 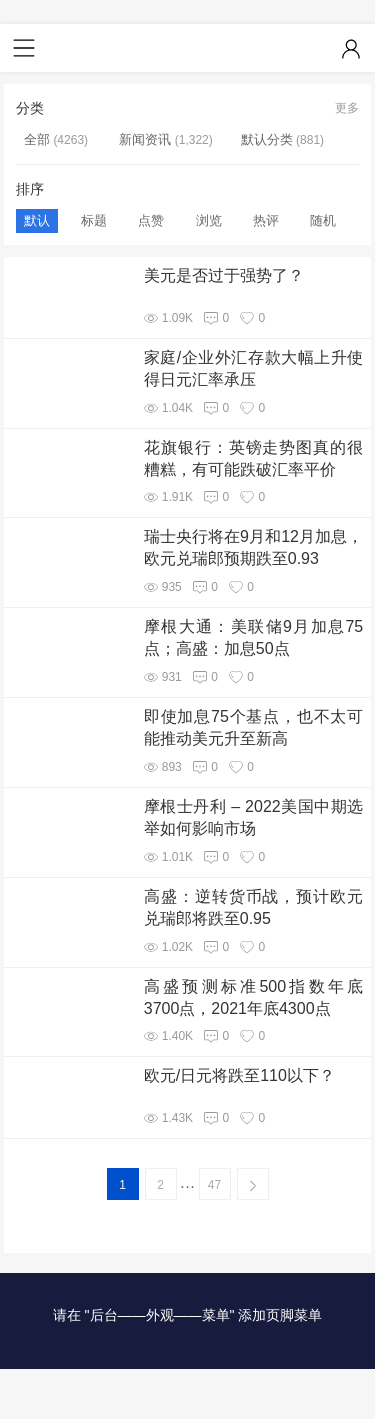 What do you see at coordinates (151, 220) in the screenshot?
I see `点赞` at bounding box center [151, 220].